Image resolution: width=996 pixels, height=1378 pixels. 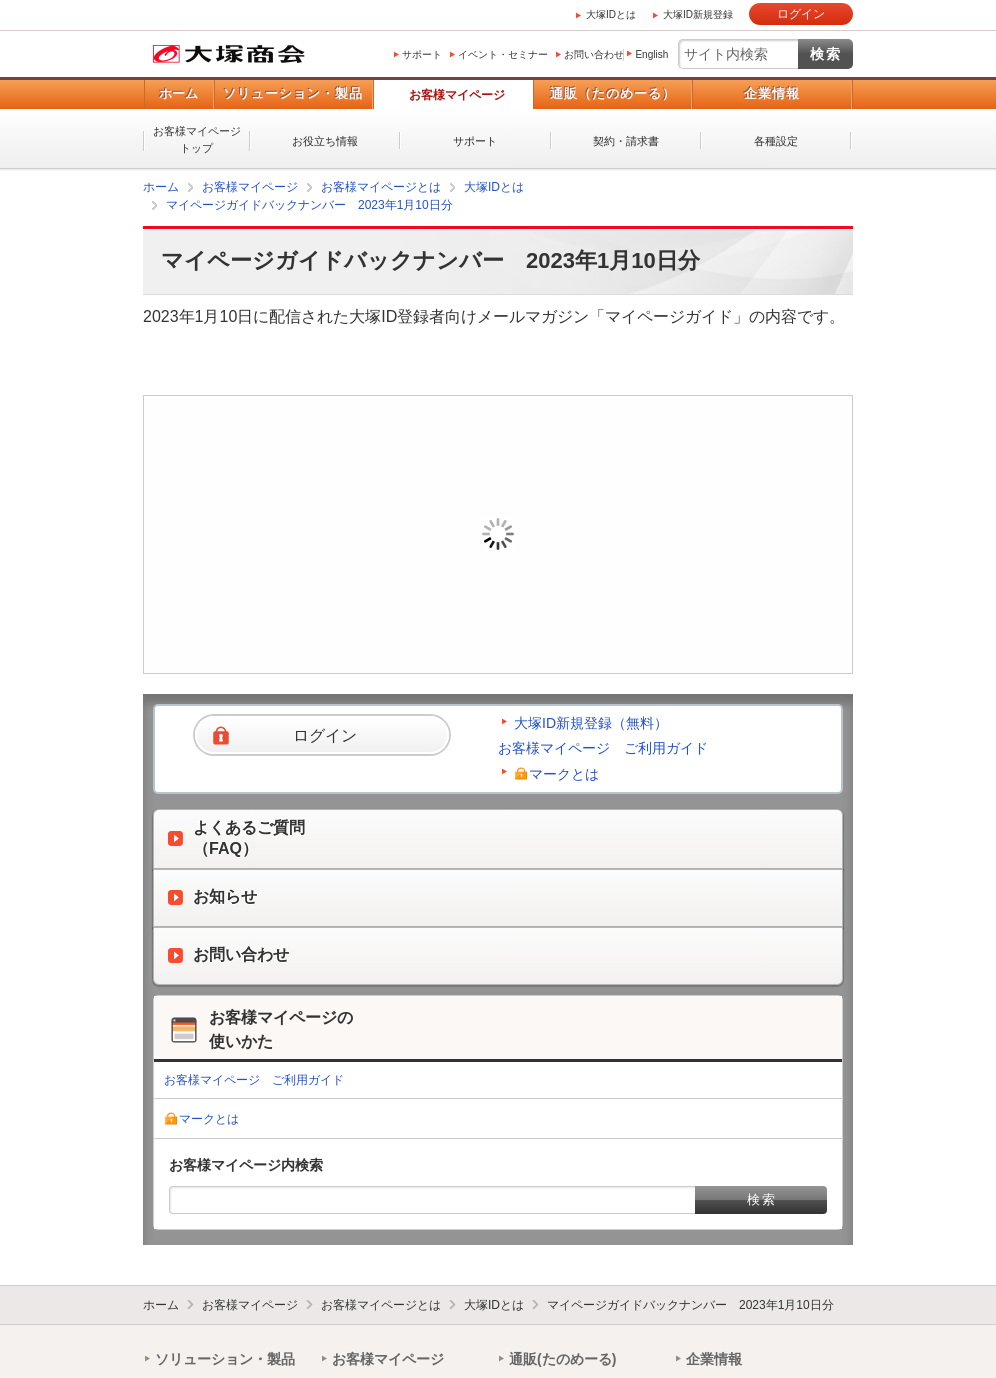 I want to click on お客様マイページトップ, so click(x=197, y=139).